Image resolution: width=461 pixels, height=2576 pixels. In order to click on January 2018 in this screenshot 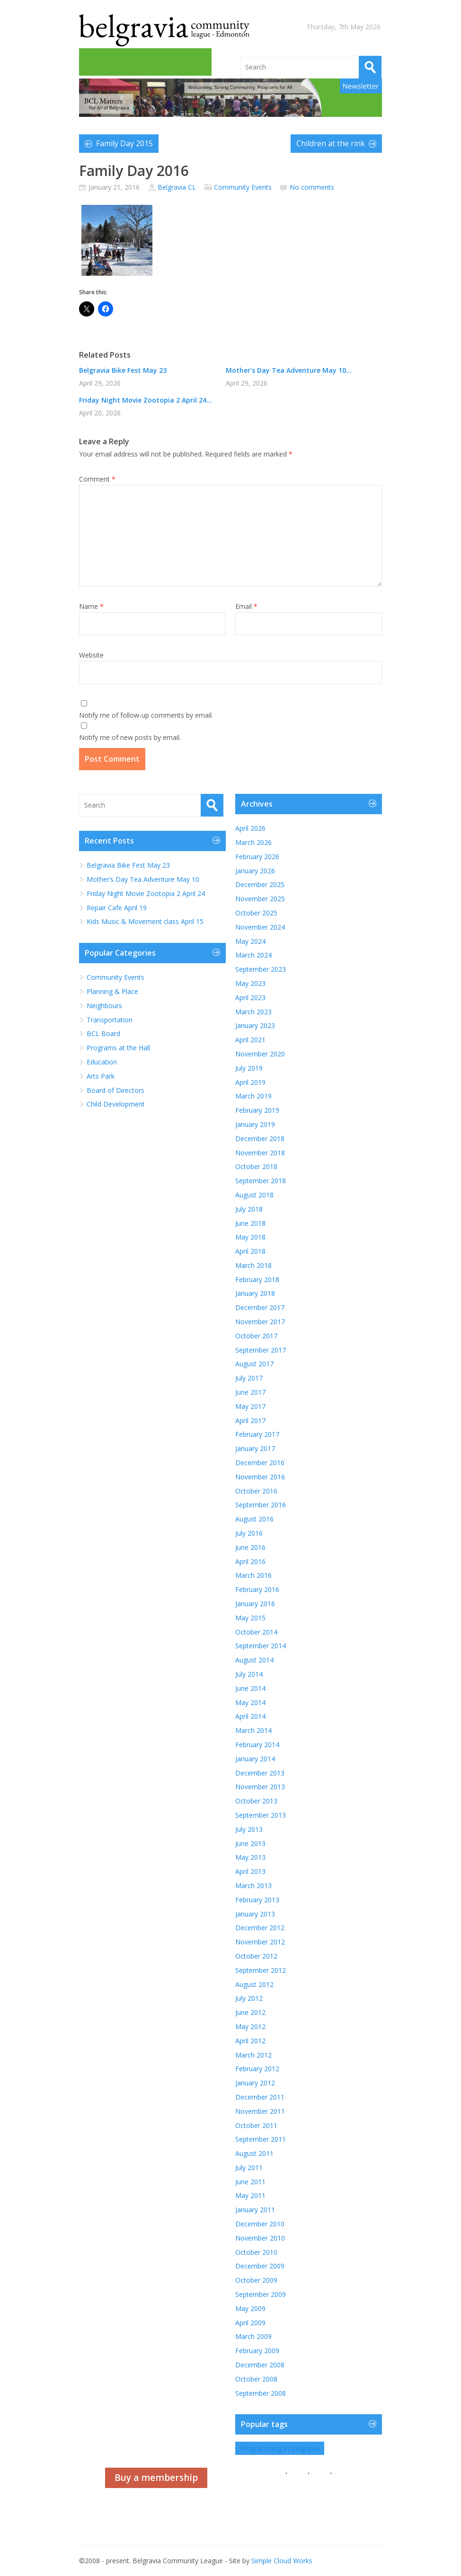, I will do `click(255, 1293)`.